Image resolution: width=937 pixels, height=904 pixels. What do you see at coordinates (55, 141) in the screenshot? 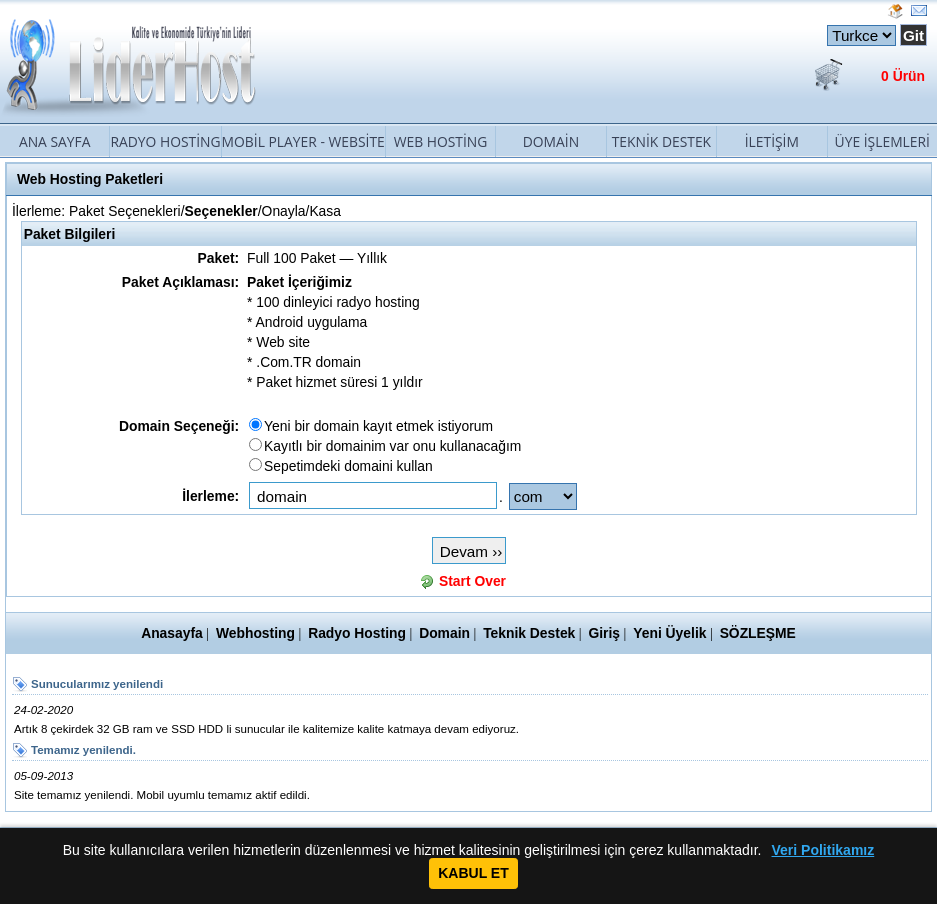
I see `Ana Sayfa` at bounding box center [55, 141].